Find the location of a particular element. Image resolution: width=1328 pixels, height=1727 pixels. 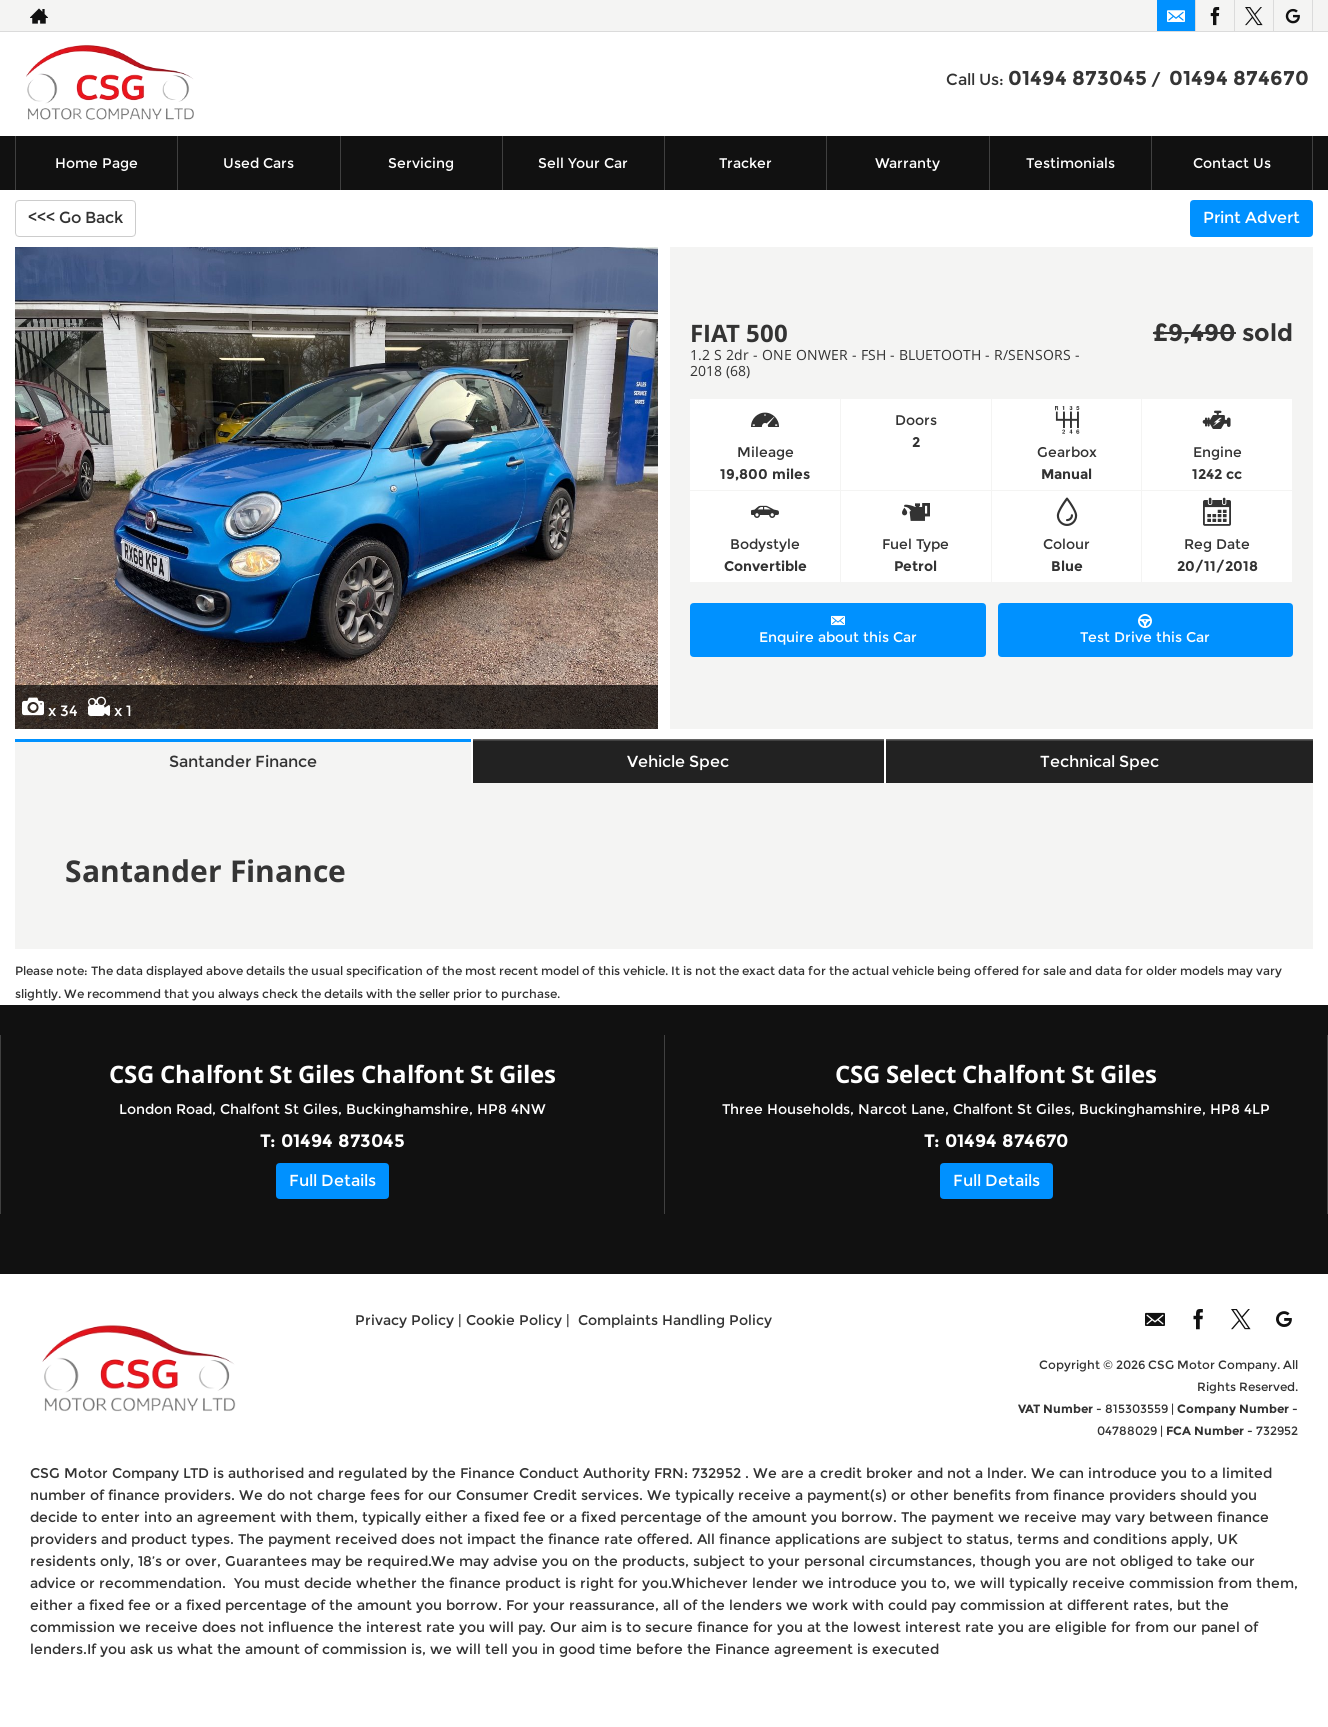

Technical Spec is located at coordinates (1100, 770).